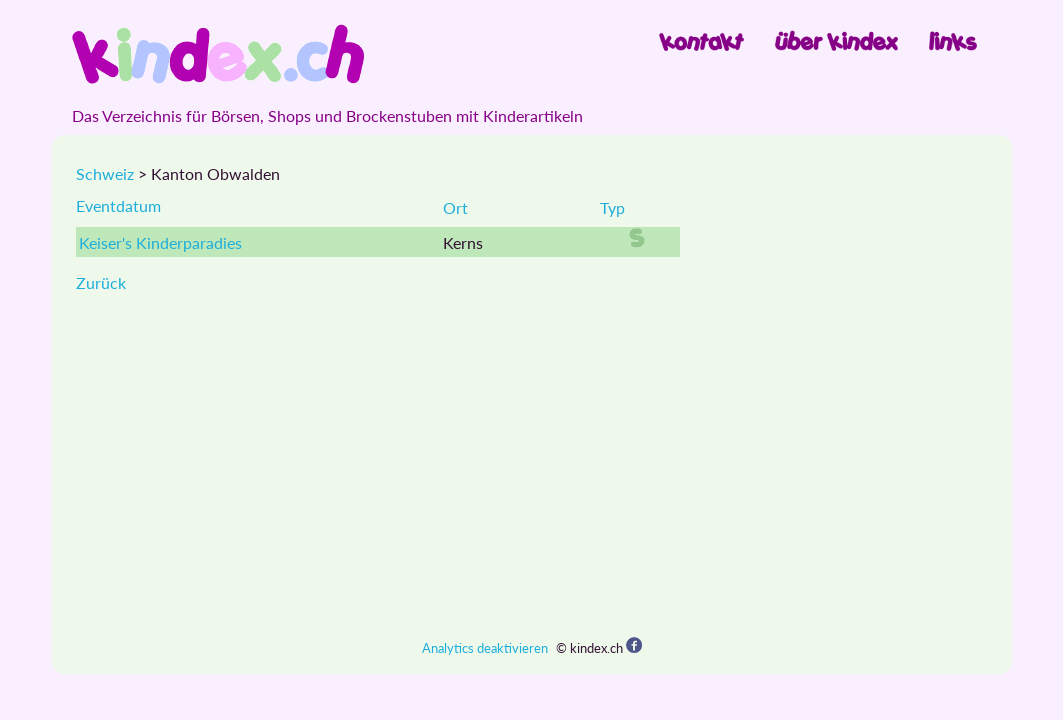 The width and height of the screenshot is (1063, 720). I want to click on Analytics deaktivieren, so click(485, 648).